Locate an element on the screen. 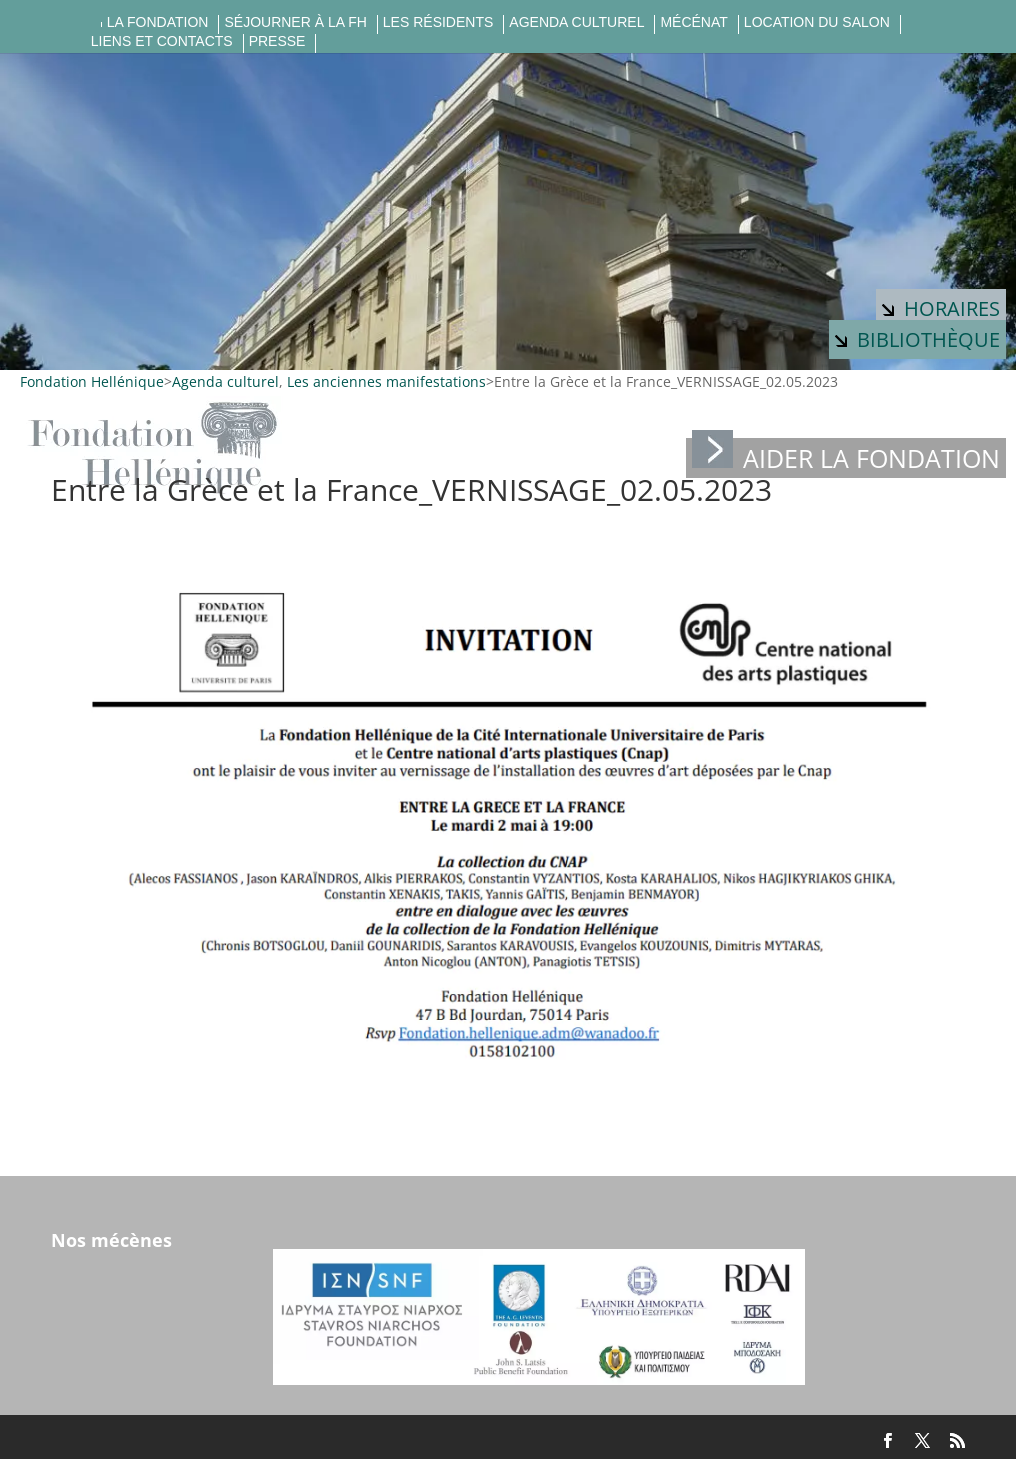  Les résidents is located at coordinates (438, 22).